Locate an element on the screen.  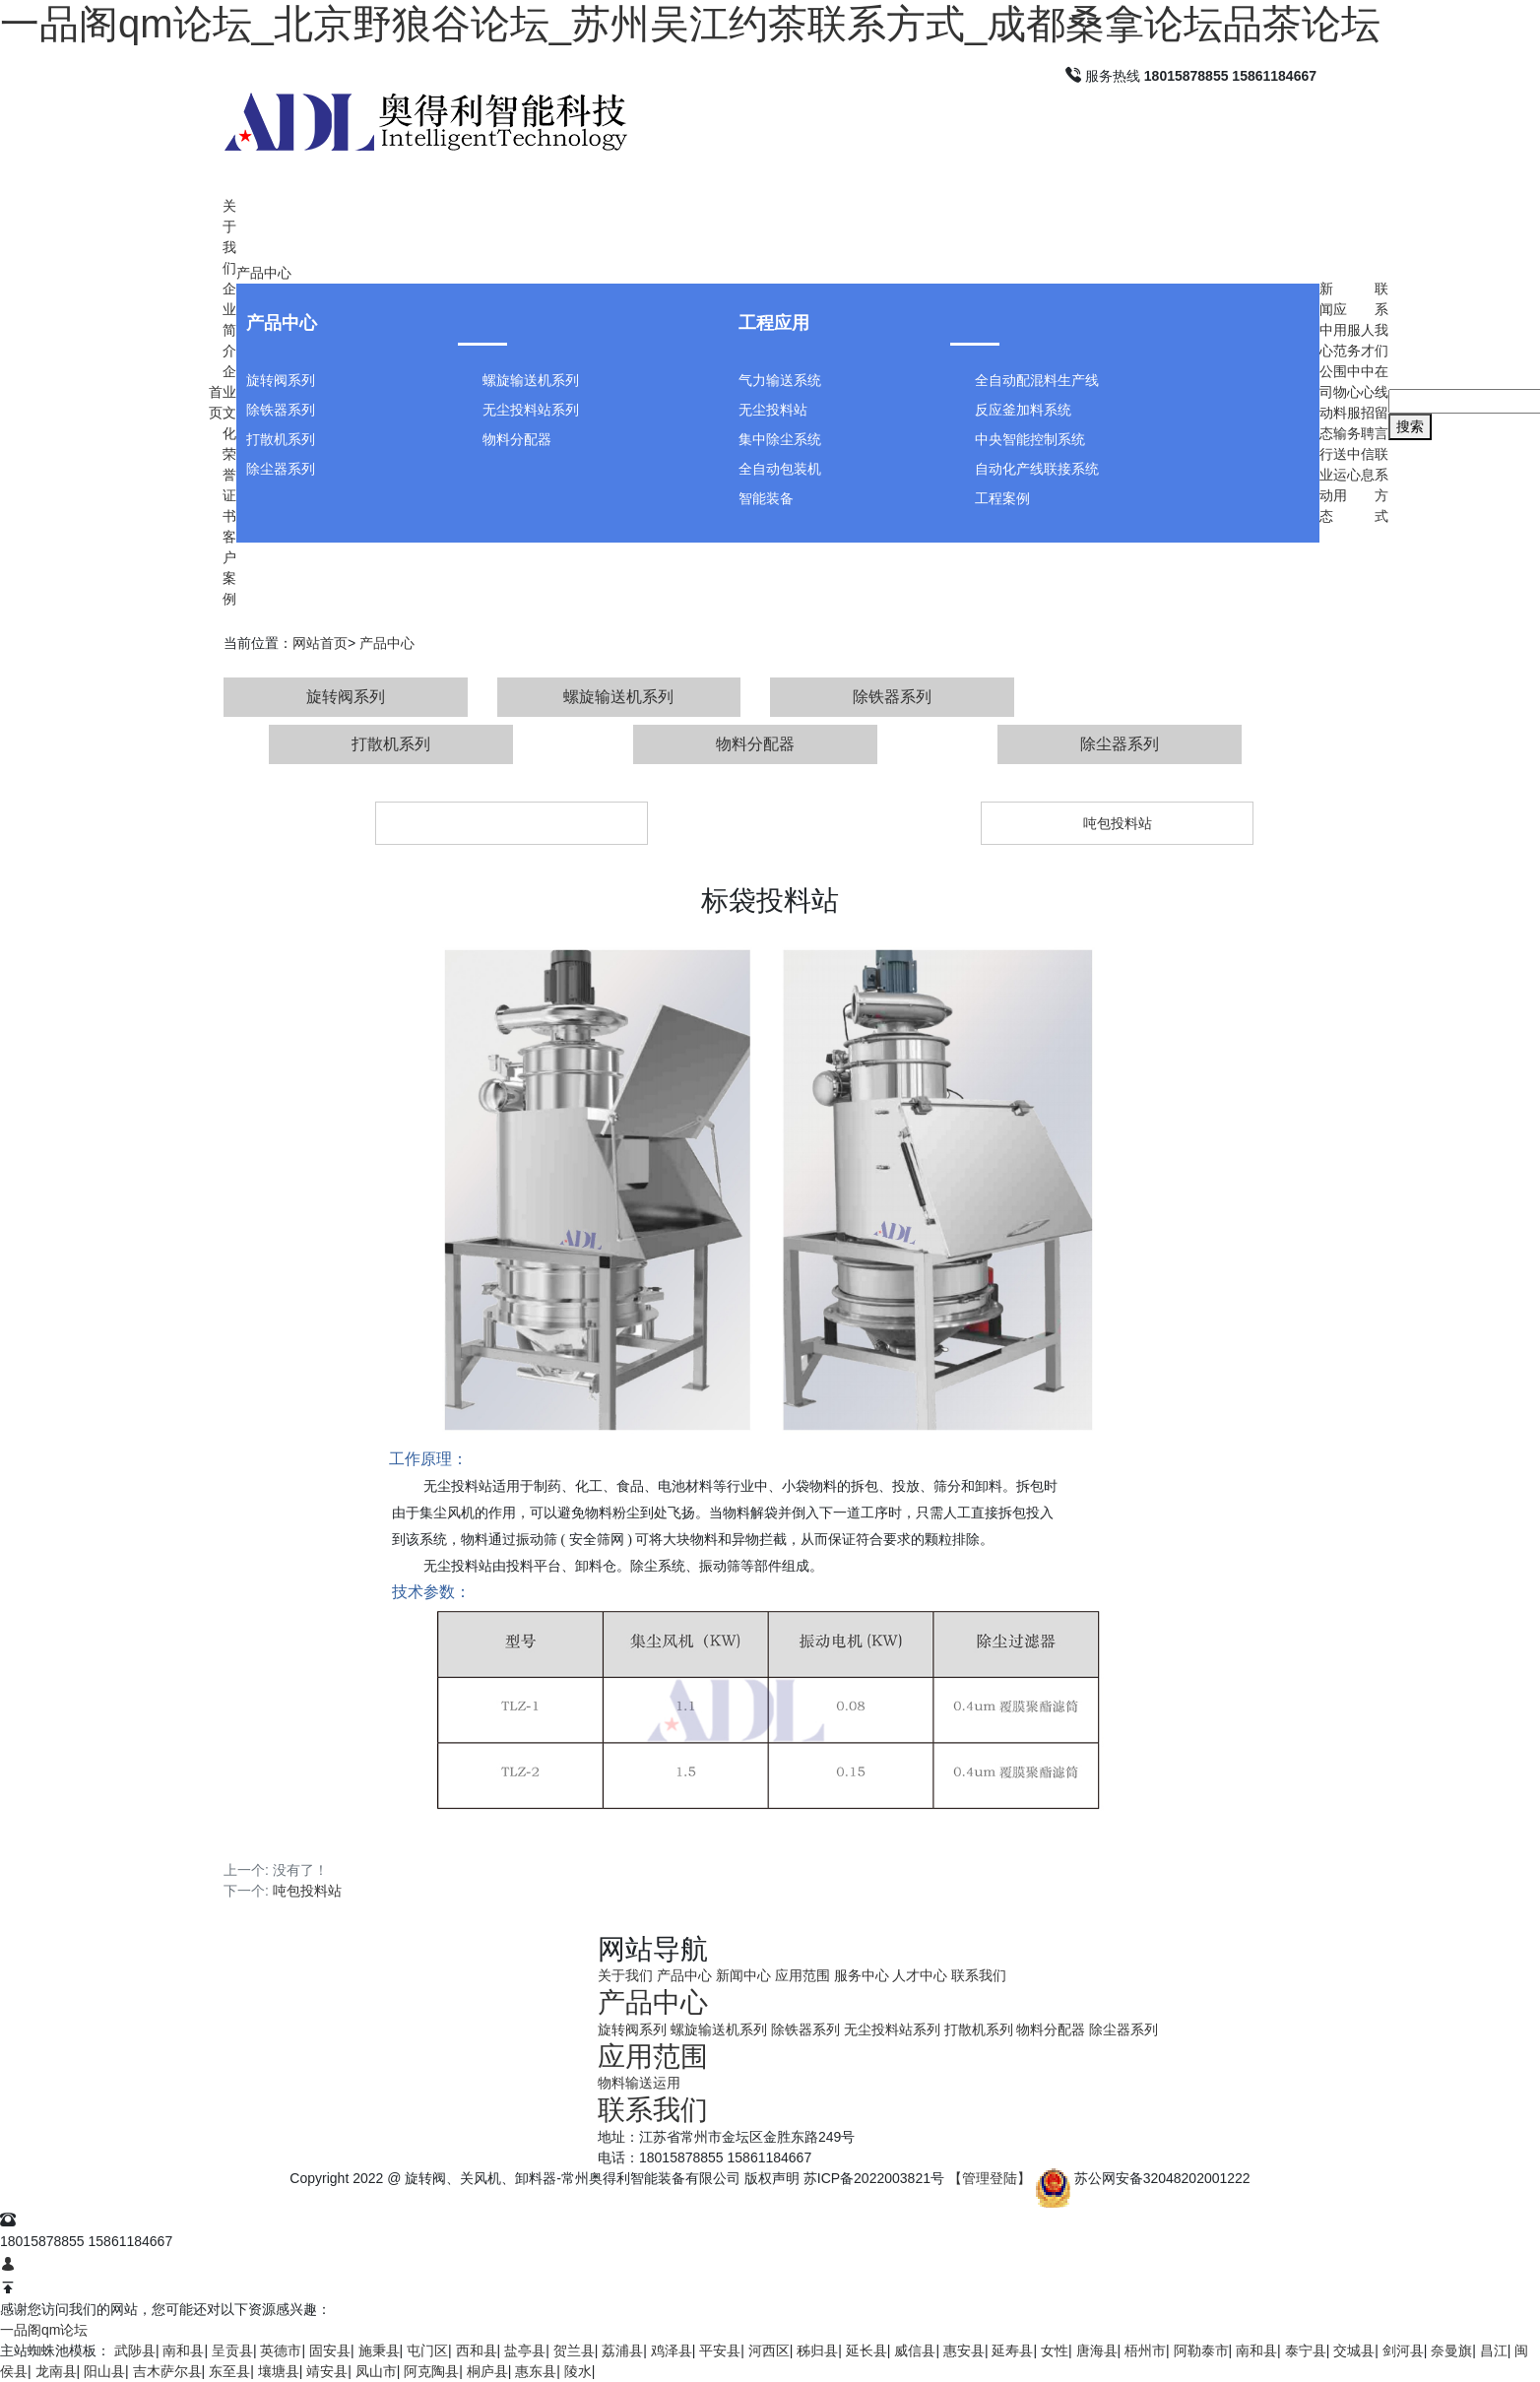
吨包投料站 is located at coordinates (1117, 823).